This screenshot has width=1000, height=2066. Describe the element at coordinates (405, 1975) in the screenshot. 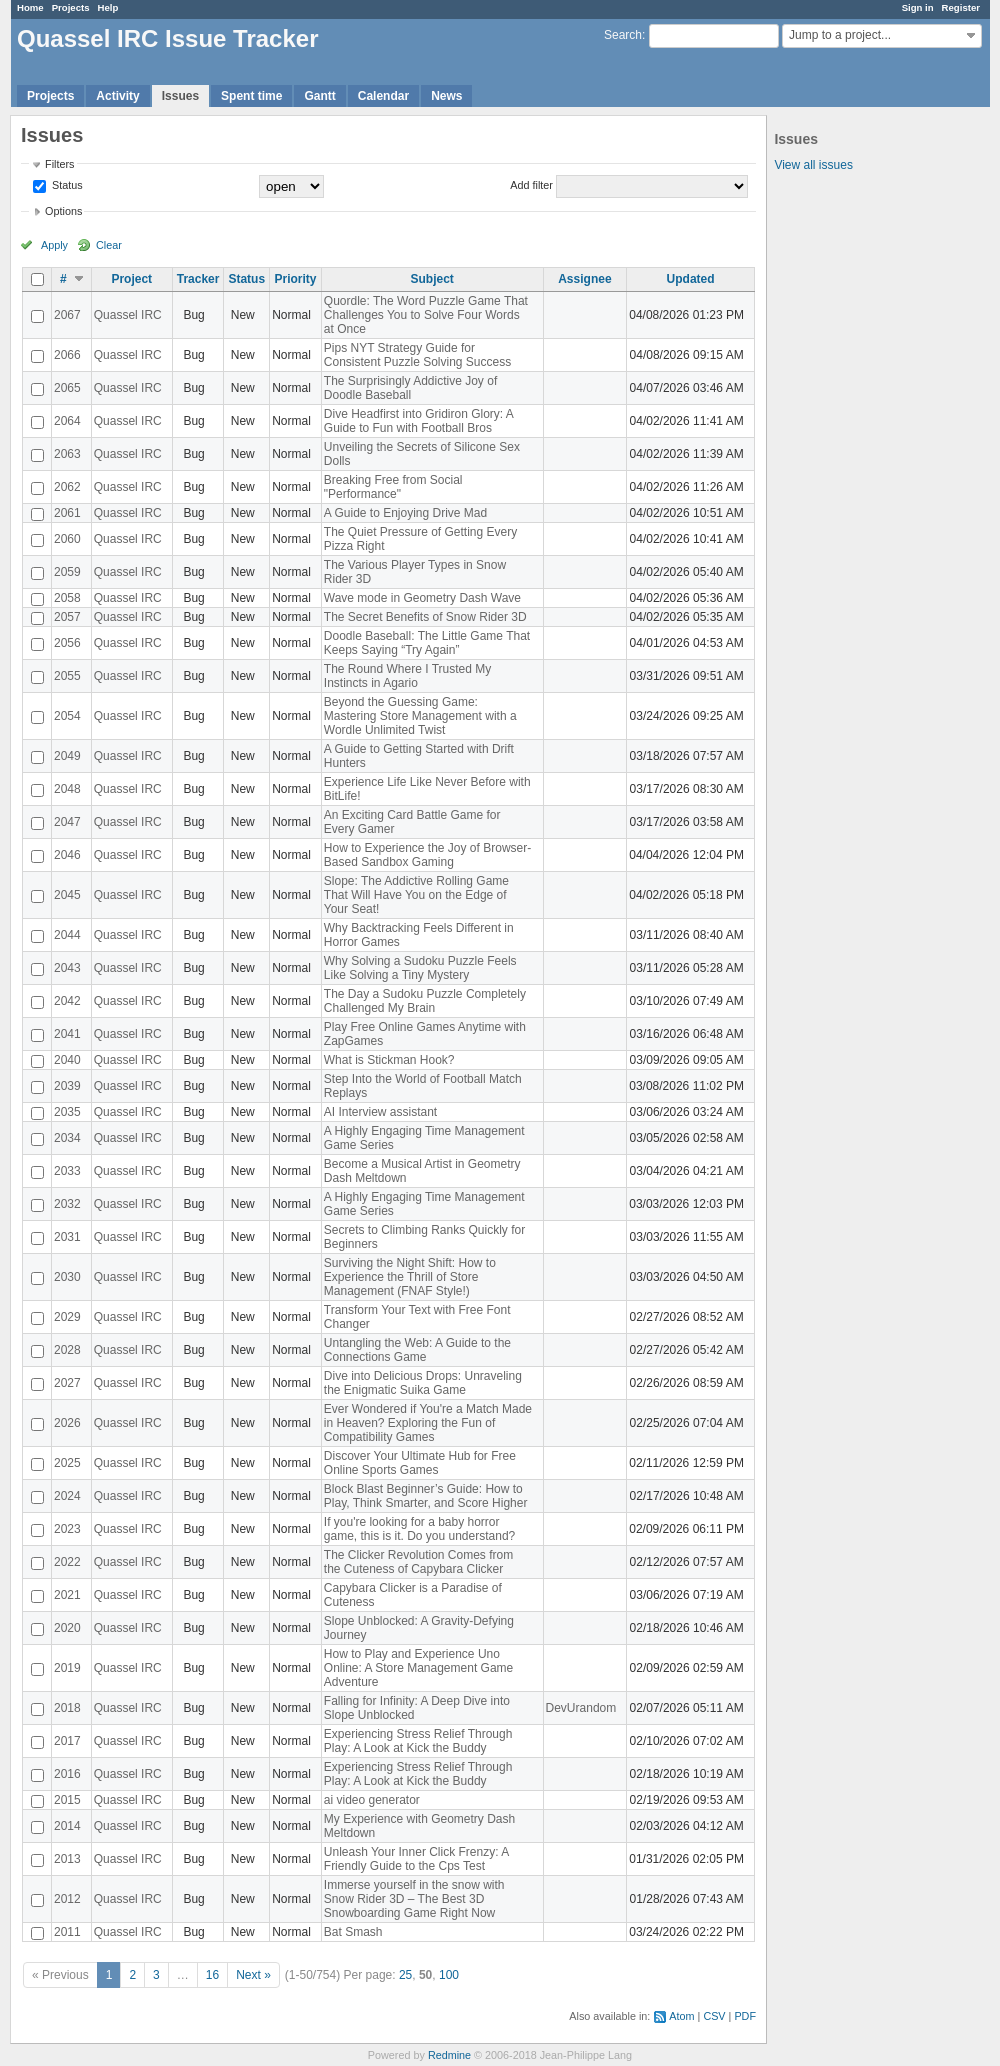

I see `25` at that location.